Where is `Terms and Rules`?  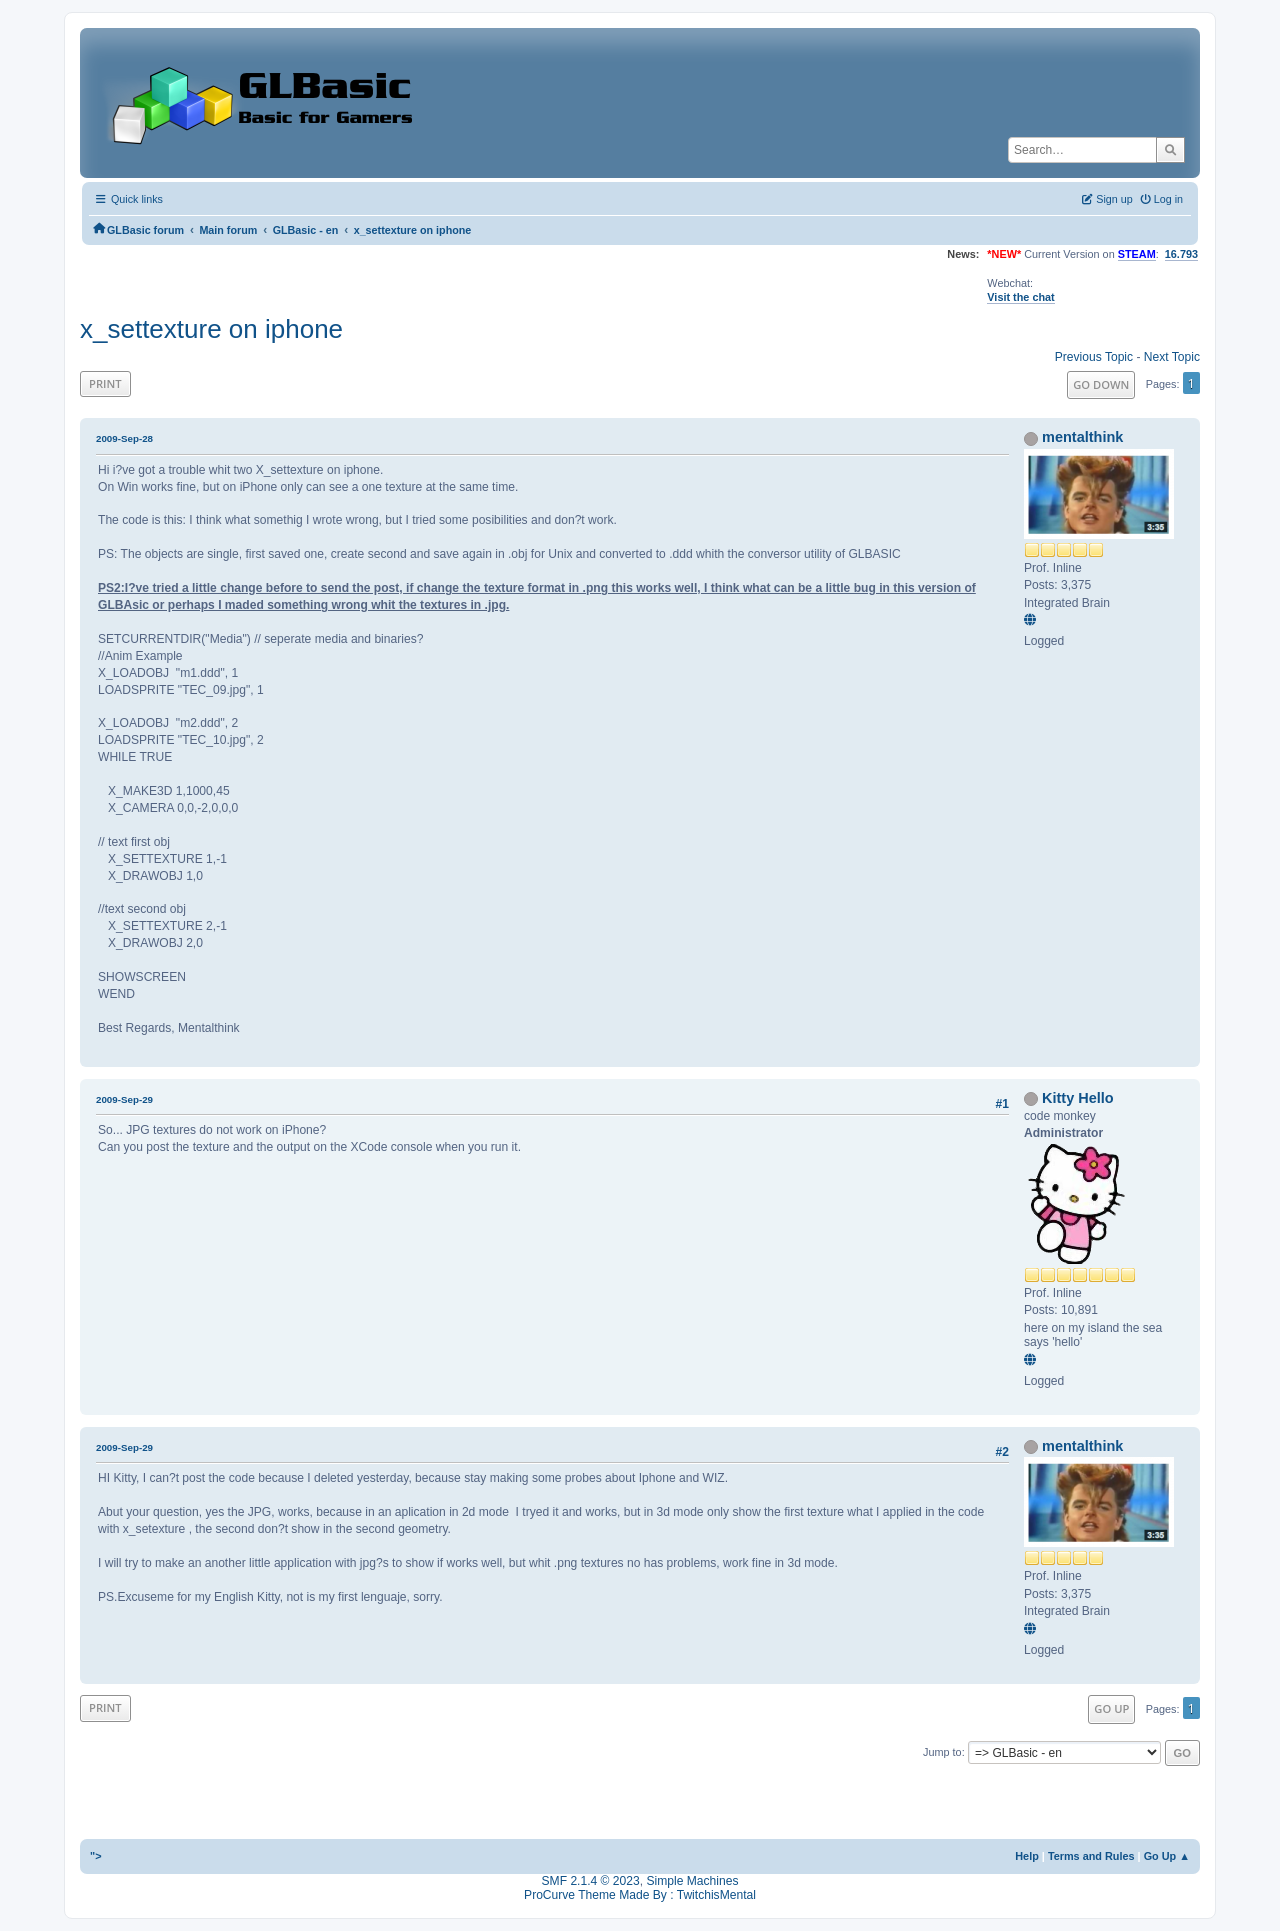
Terms and Rules is located at coordinates (1091, 1856).